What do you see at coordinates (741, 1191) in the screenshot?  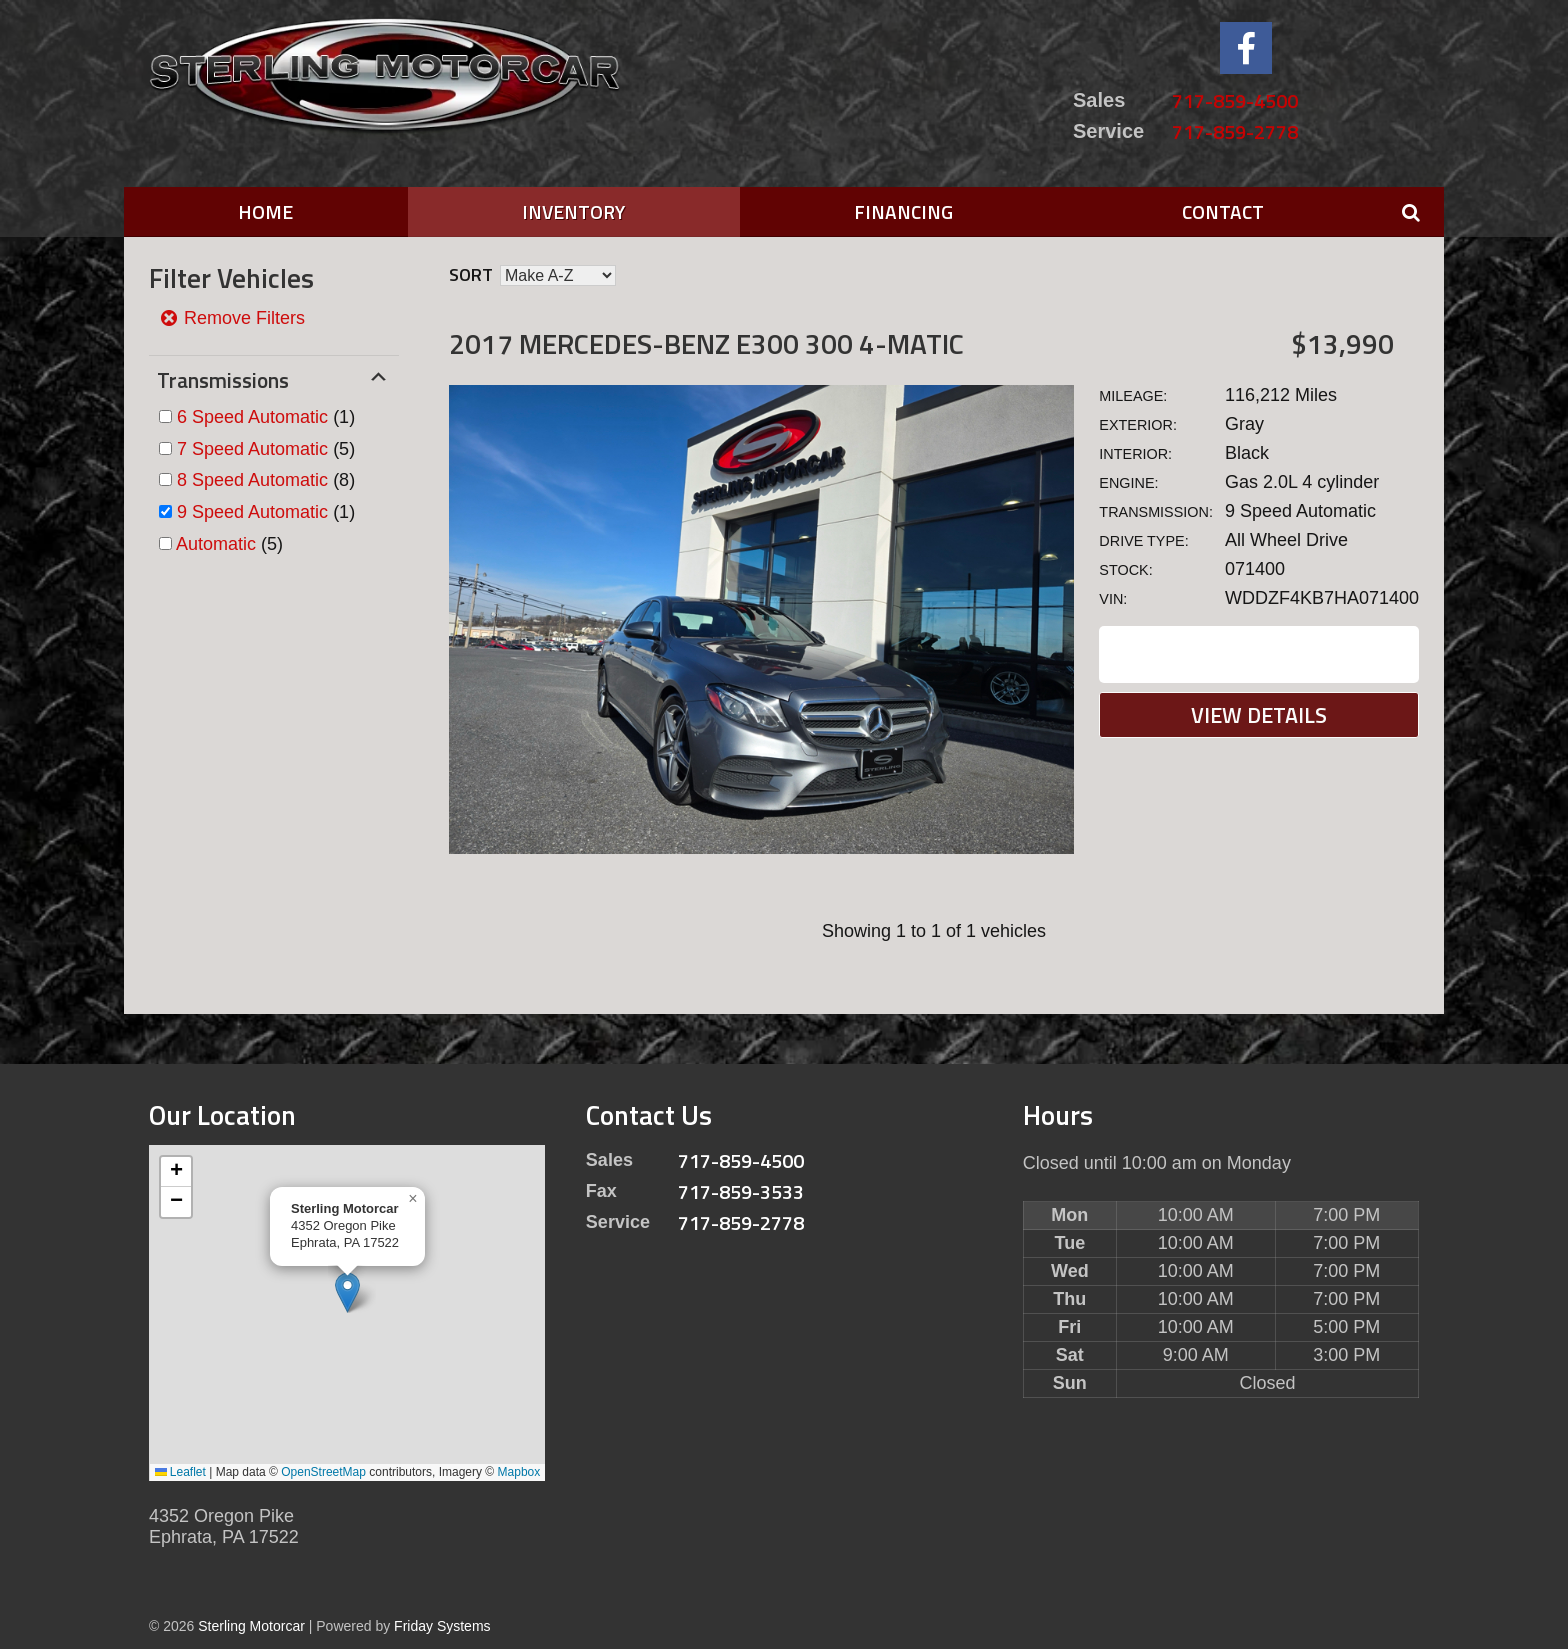 I see `717-859-3533` at bounding box center [741, 1191].